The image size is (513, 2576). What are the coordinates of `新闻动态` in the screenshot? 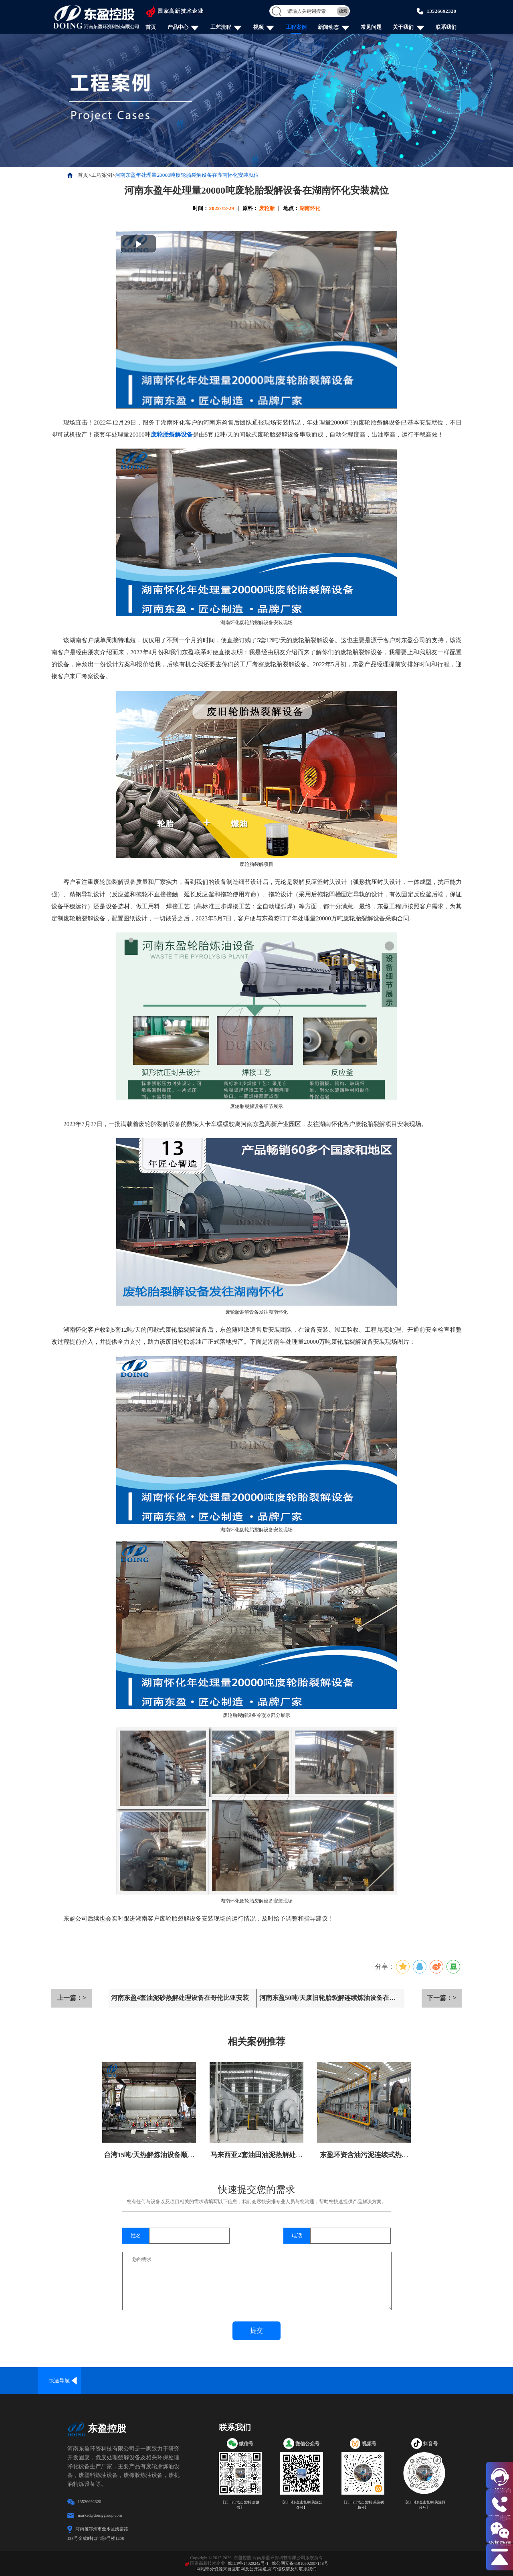 It's located at (328, 27).